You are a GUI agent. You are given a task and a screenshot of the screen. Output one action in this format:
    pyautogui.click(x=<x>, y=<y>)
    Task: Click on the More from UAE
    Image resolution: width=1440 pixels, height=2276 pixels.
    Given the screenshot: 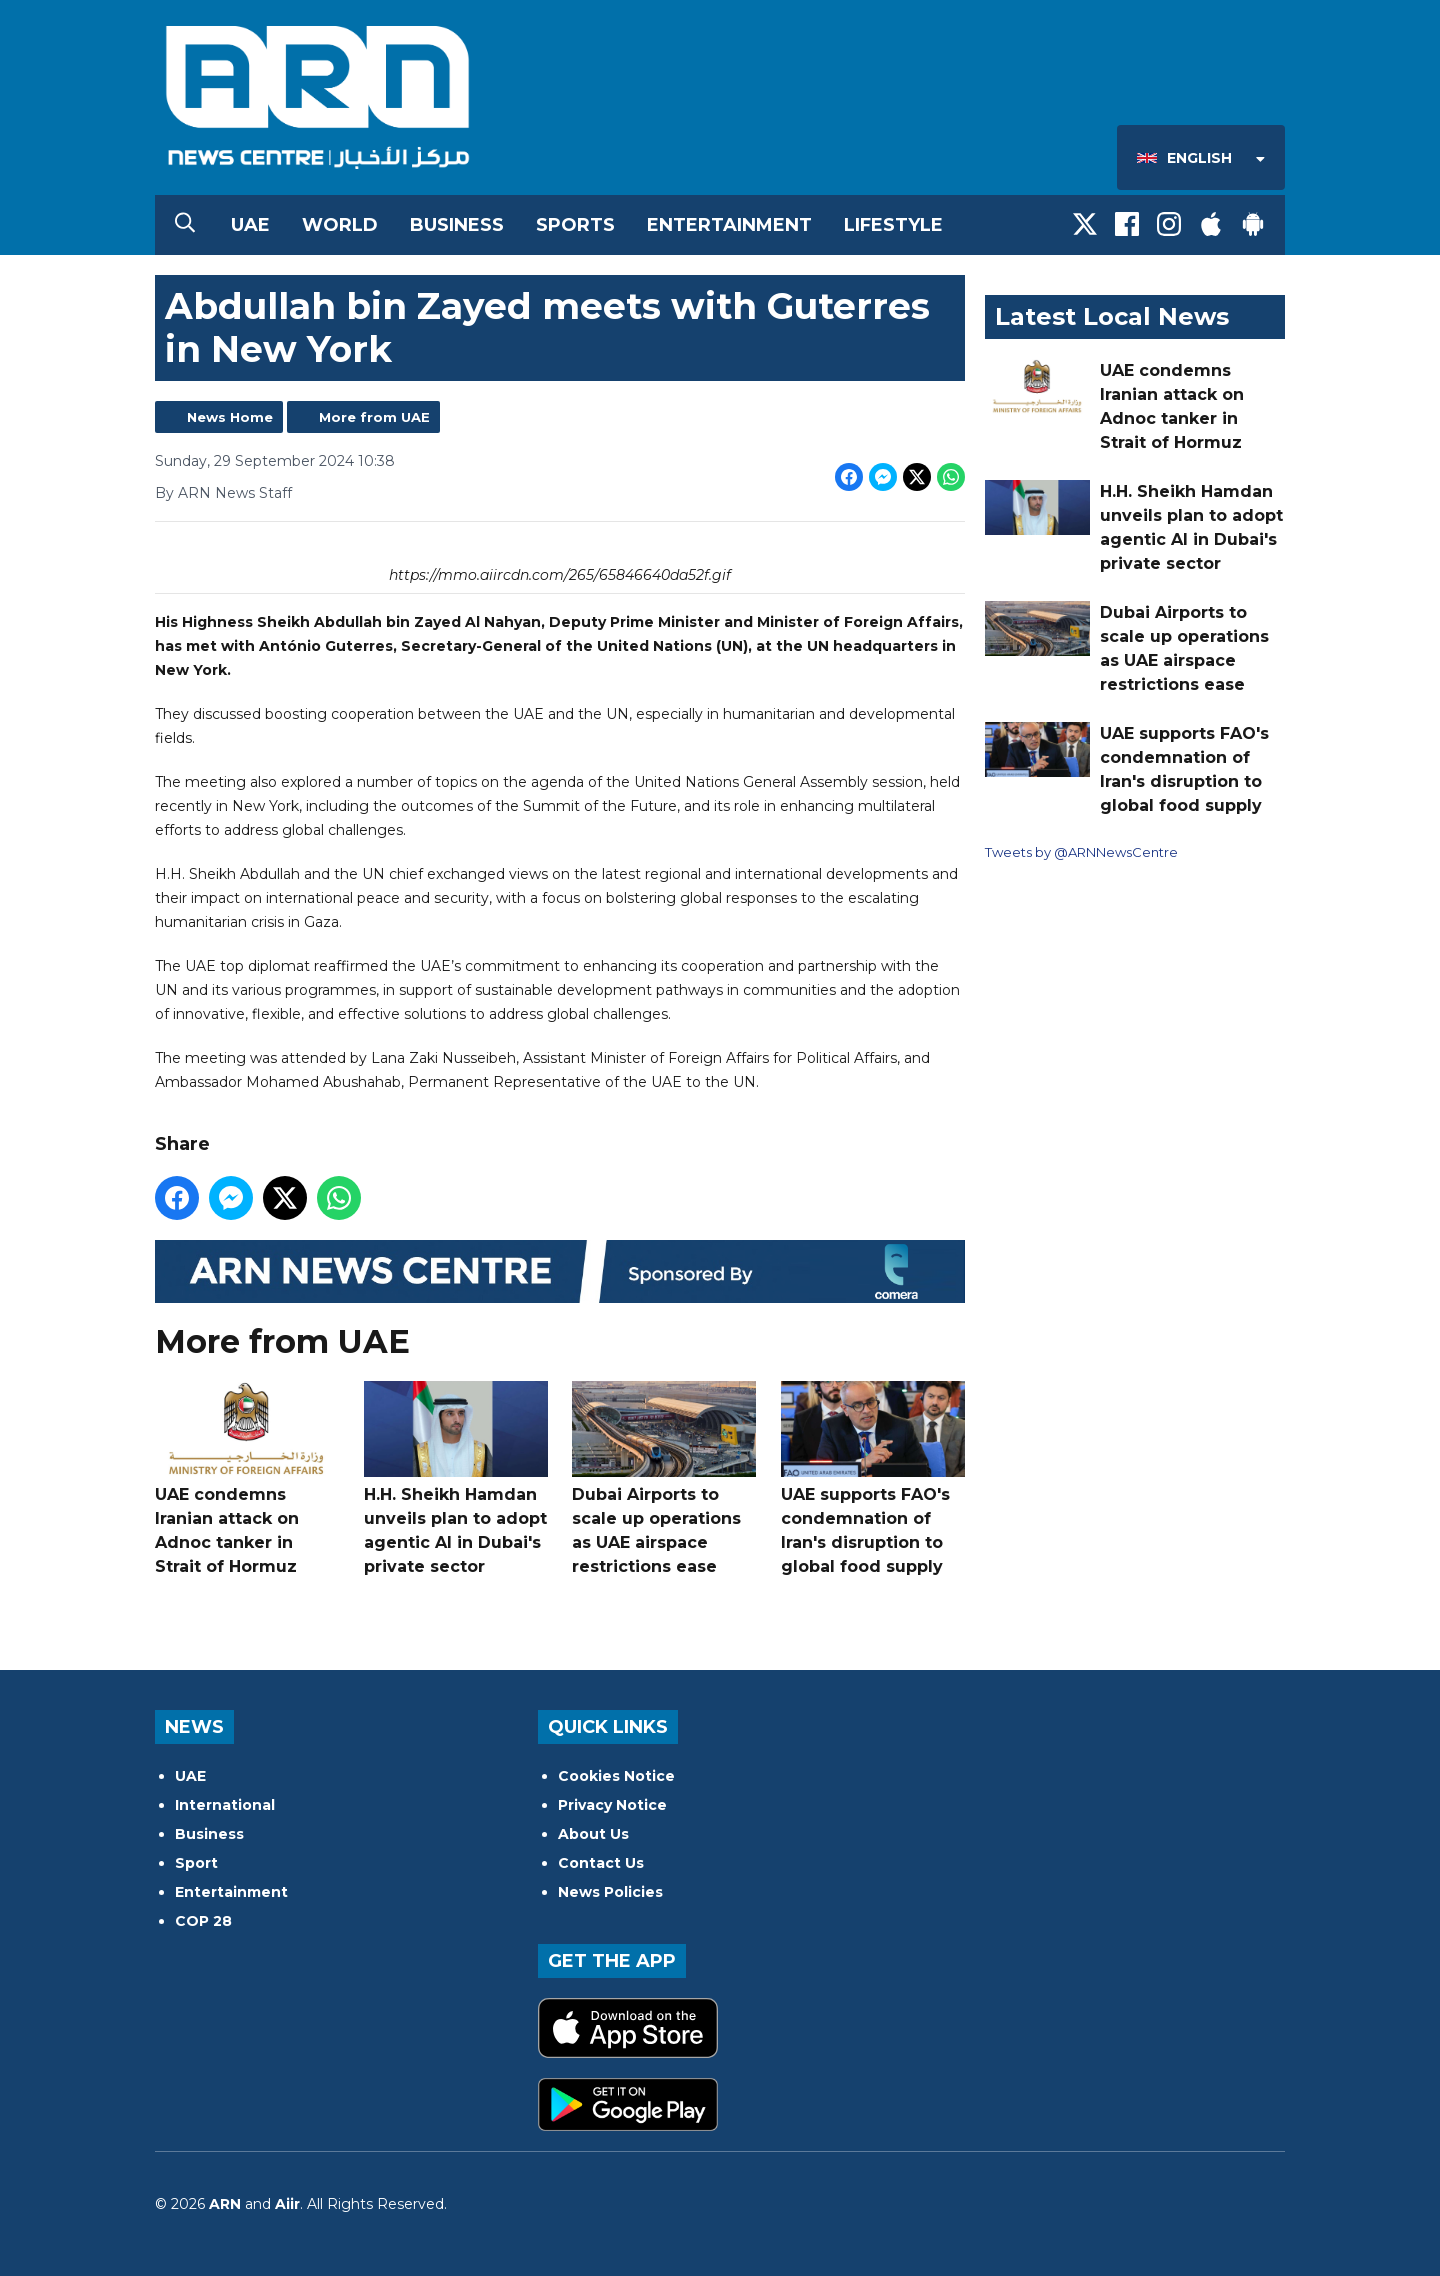 What is the action you would take?
    pyautogui.click(x=374, y=417)
    